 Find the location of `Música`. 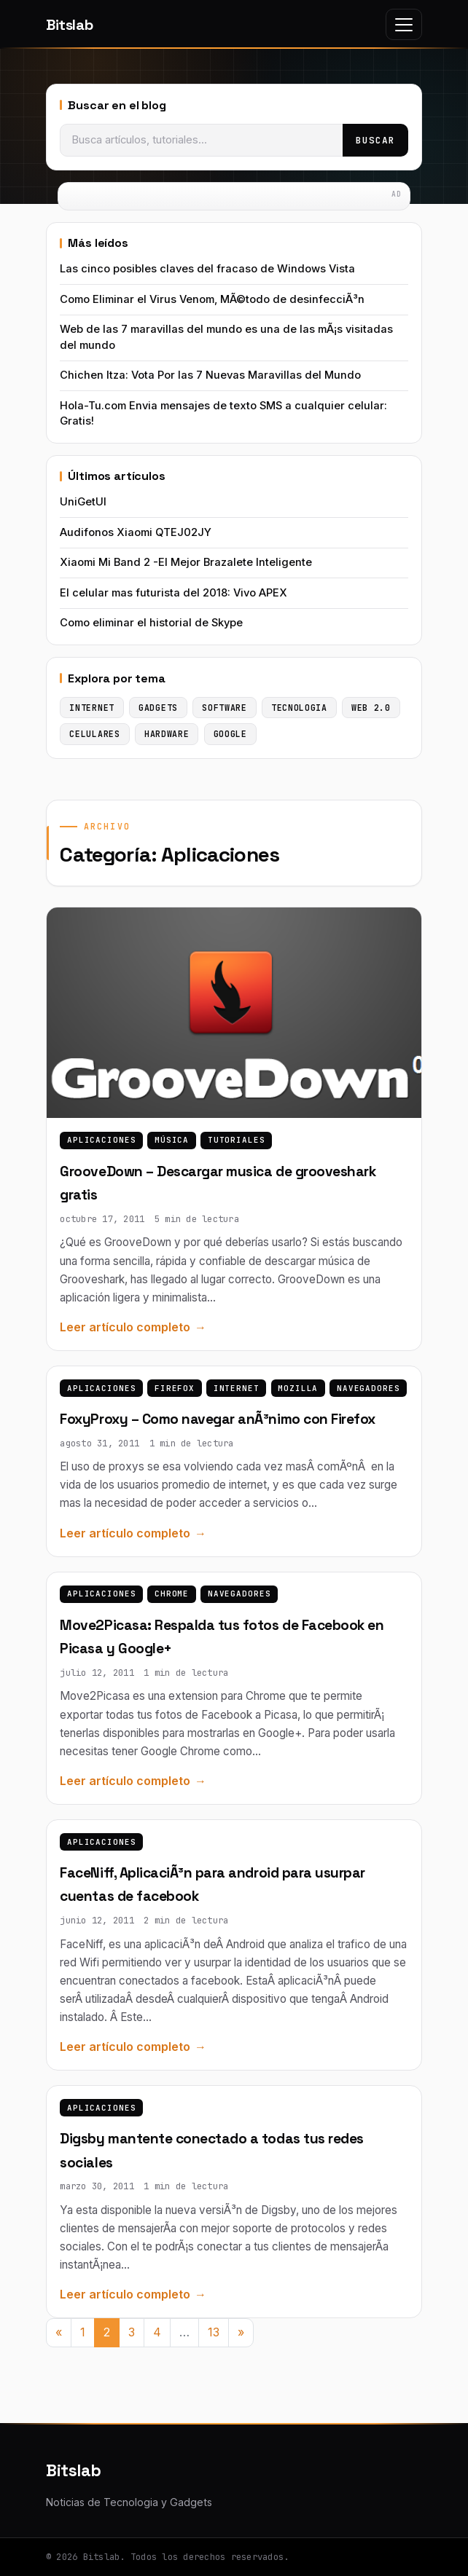

Música is located at coordinates (172, 1140).